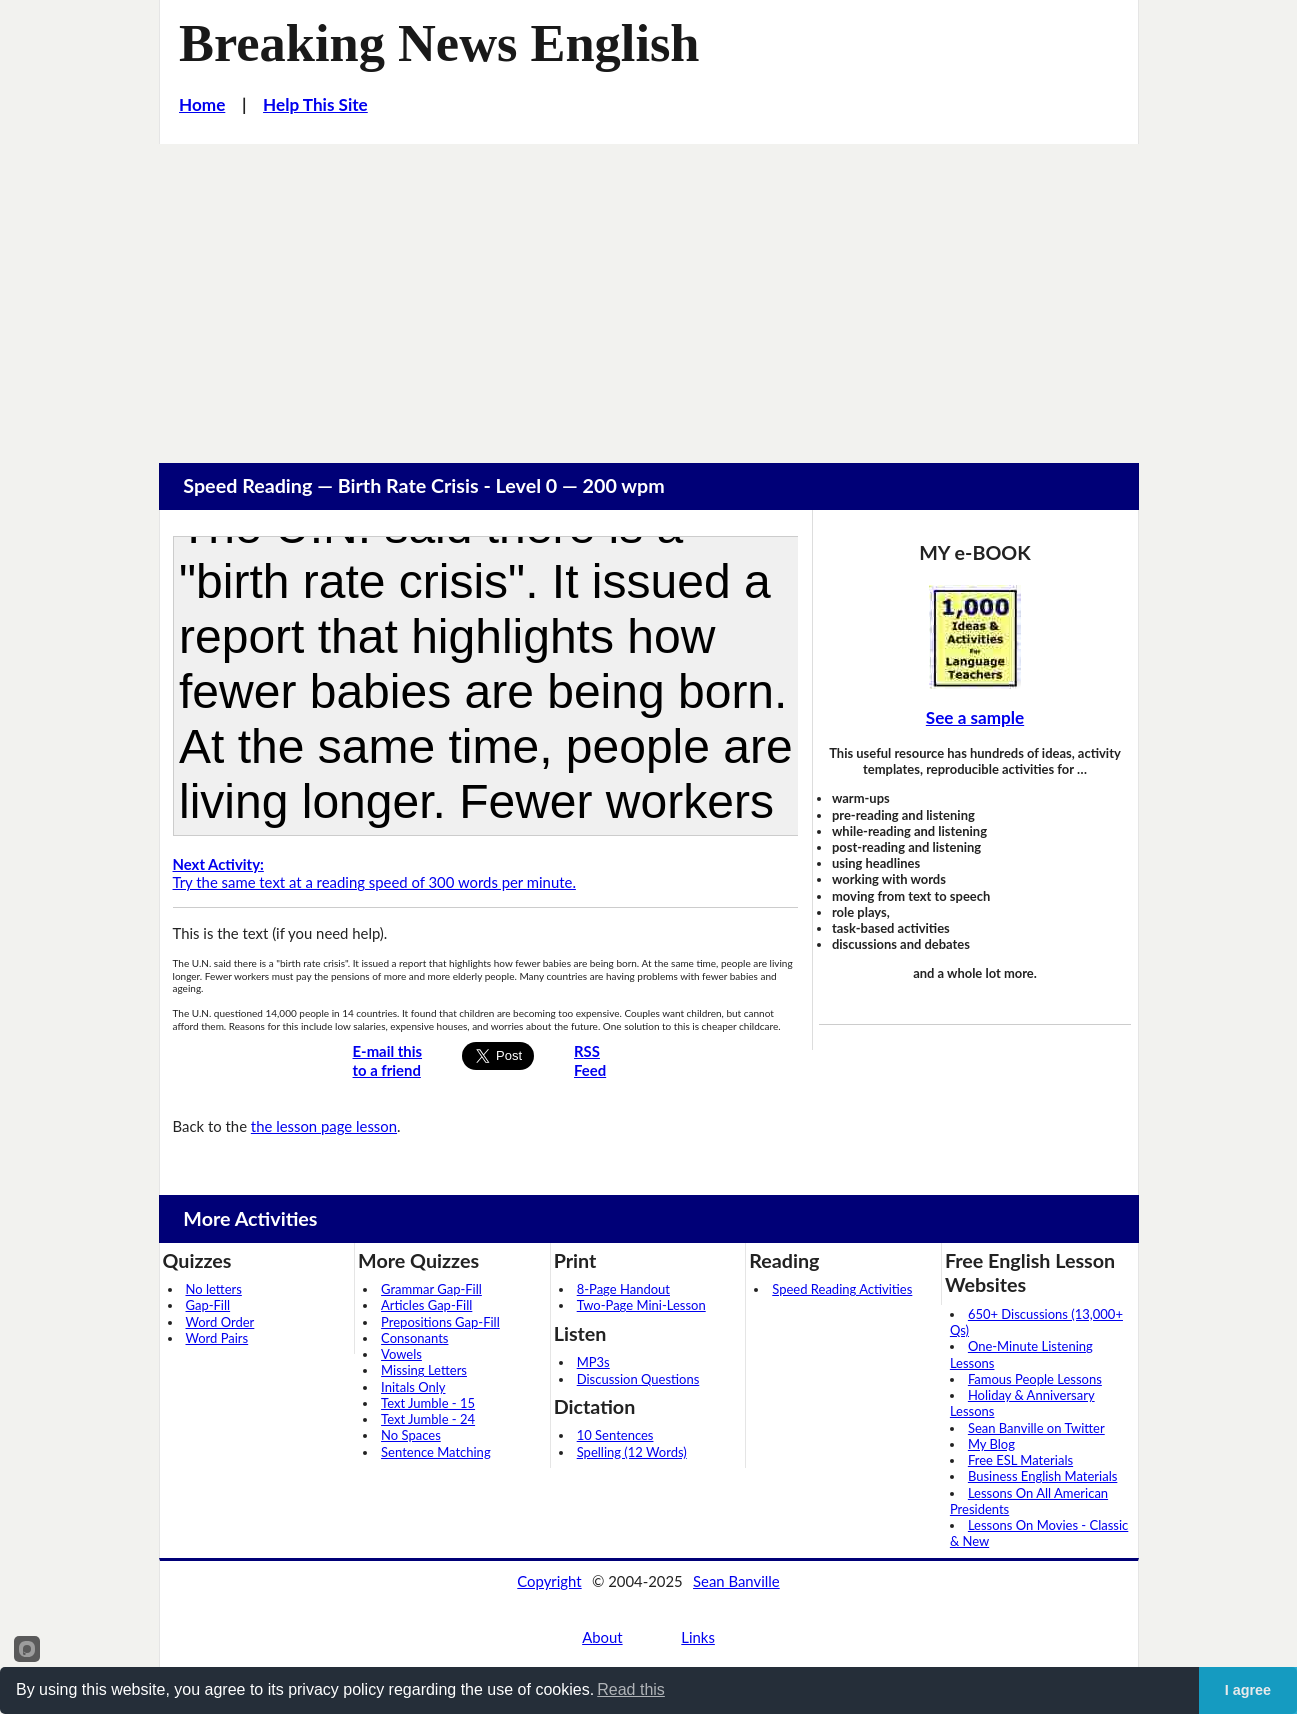  Describe the element at coordinates (217, 1338) in the screenshot. I see `Word Pairs` at that location.